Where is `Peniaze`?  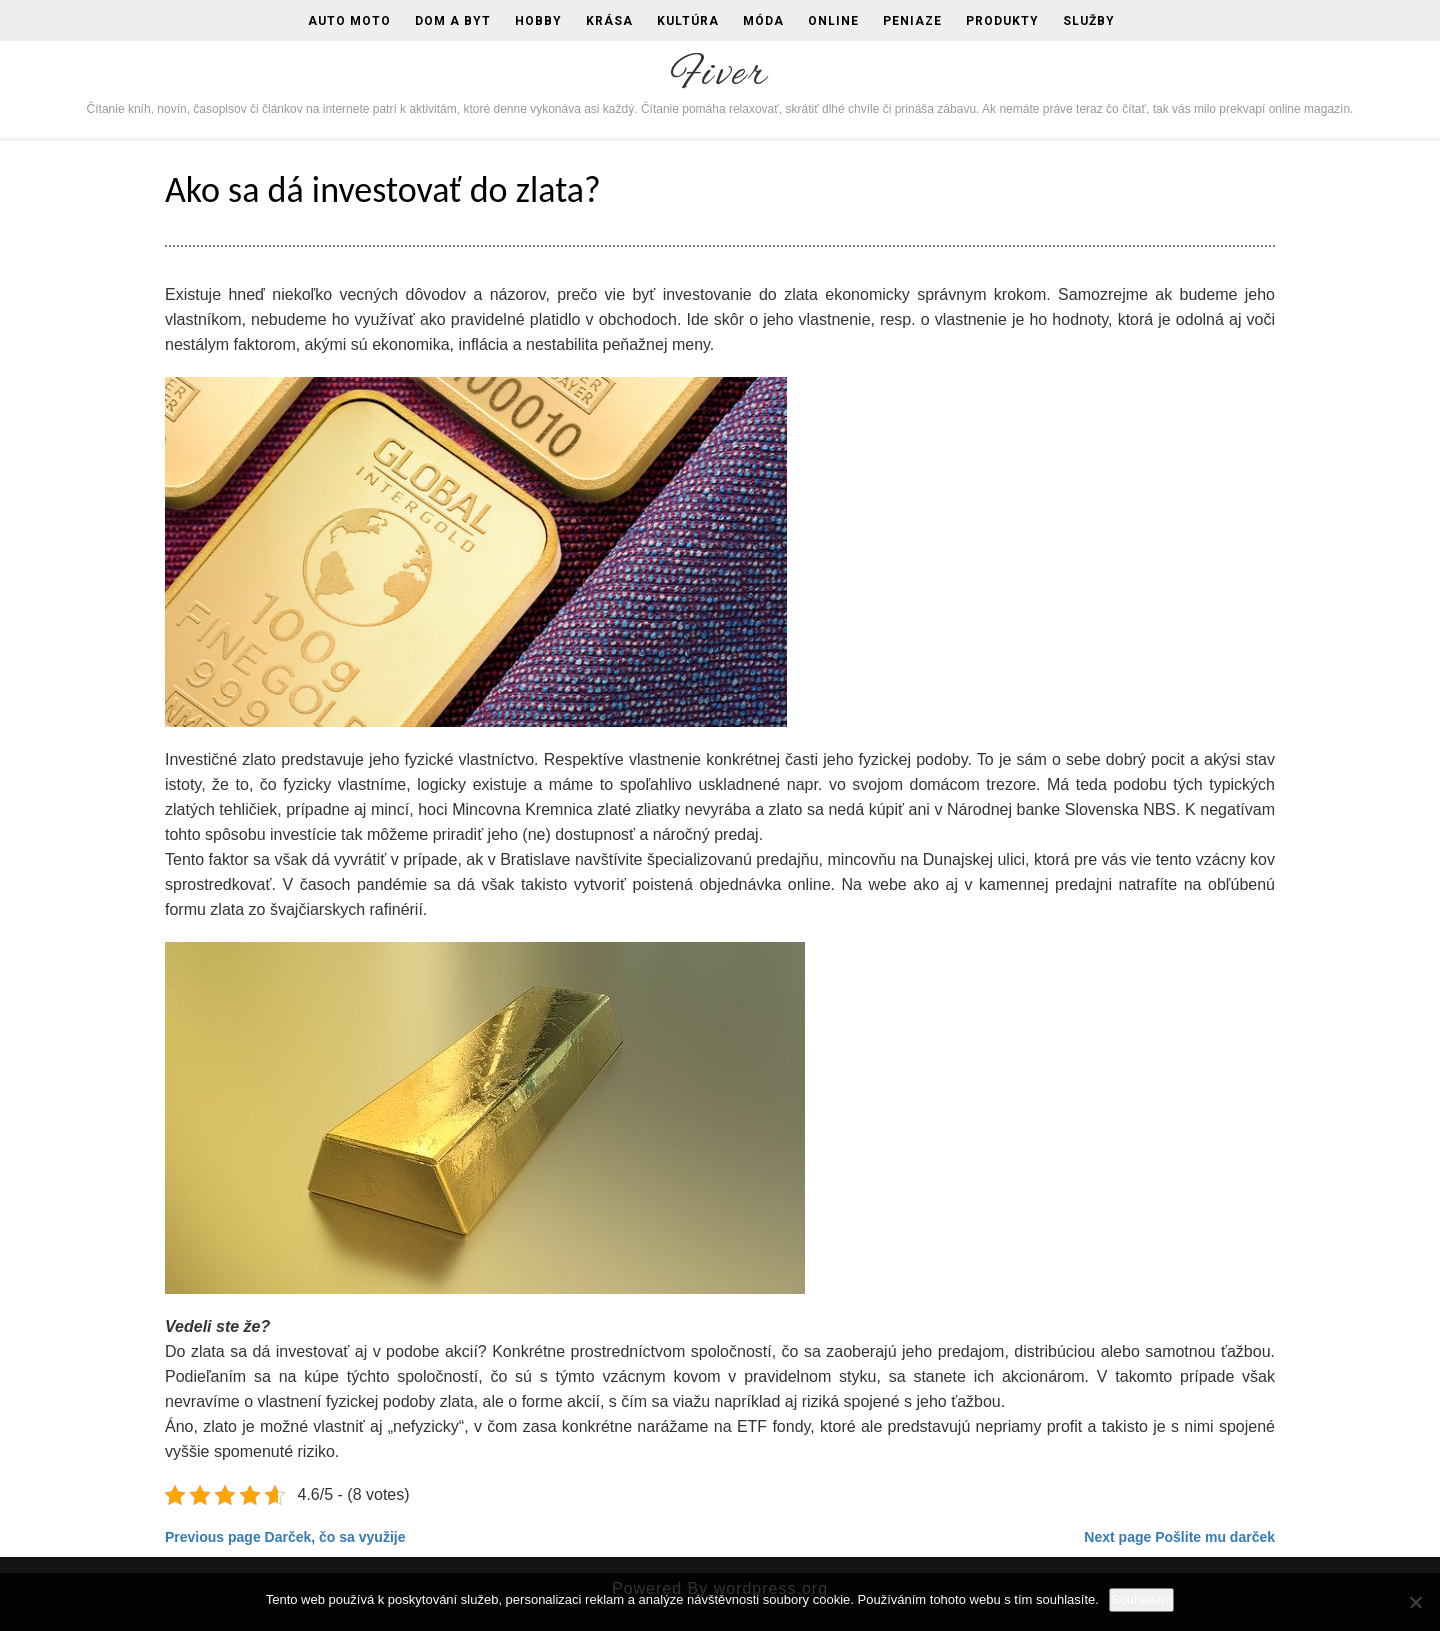 Peniaze is located at coordinates (912, 21).